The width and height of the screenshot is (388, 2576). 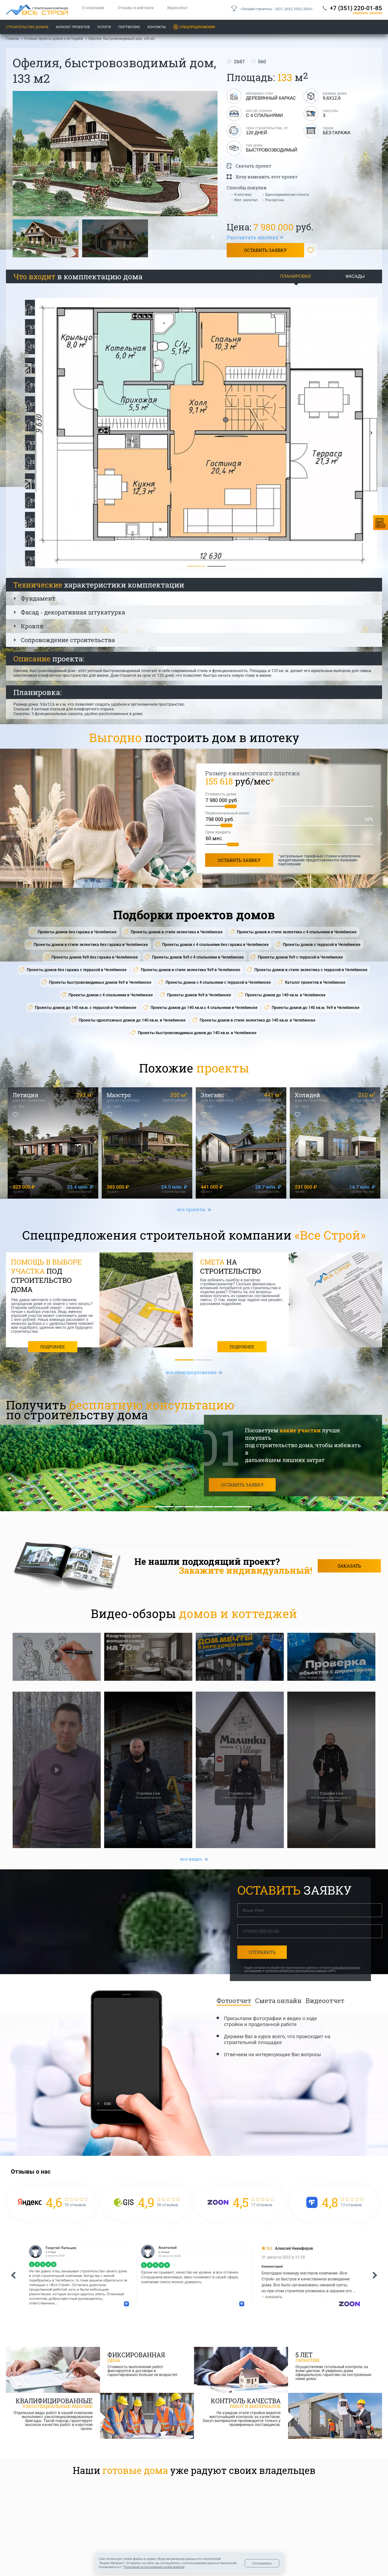 What do you see at coordinates (93, 7) in the screenshot?
I see `О компании` at bounding box center [93, 7].